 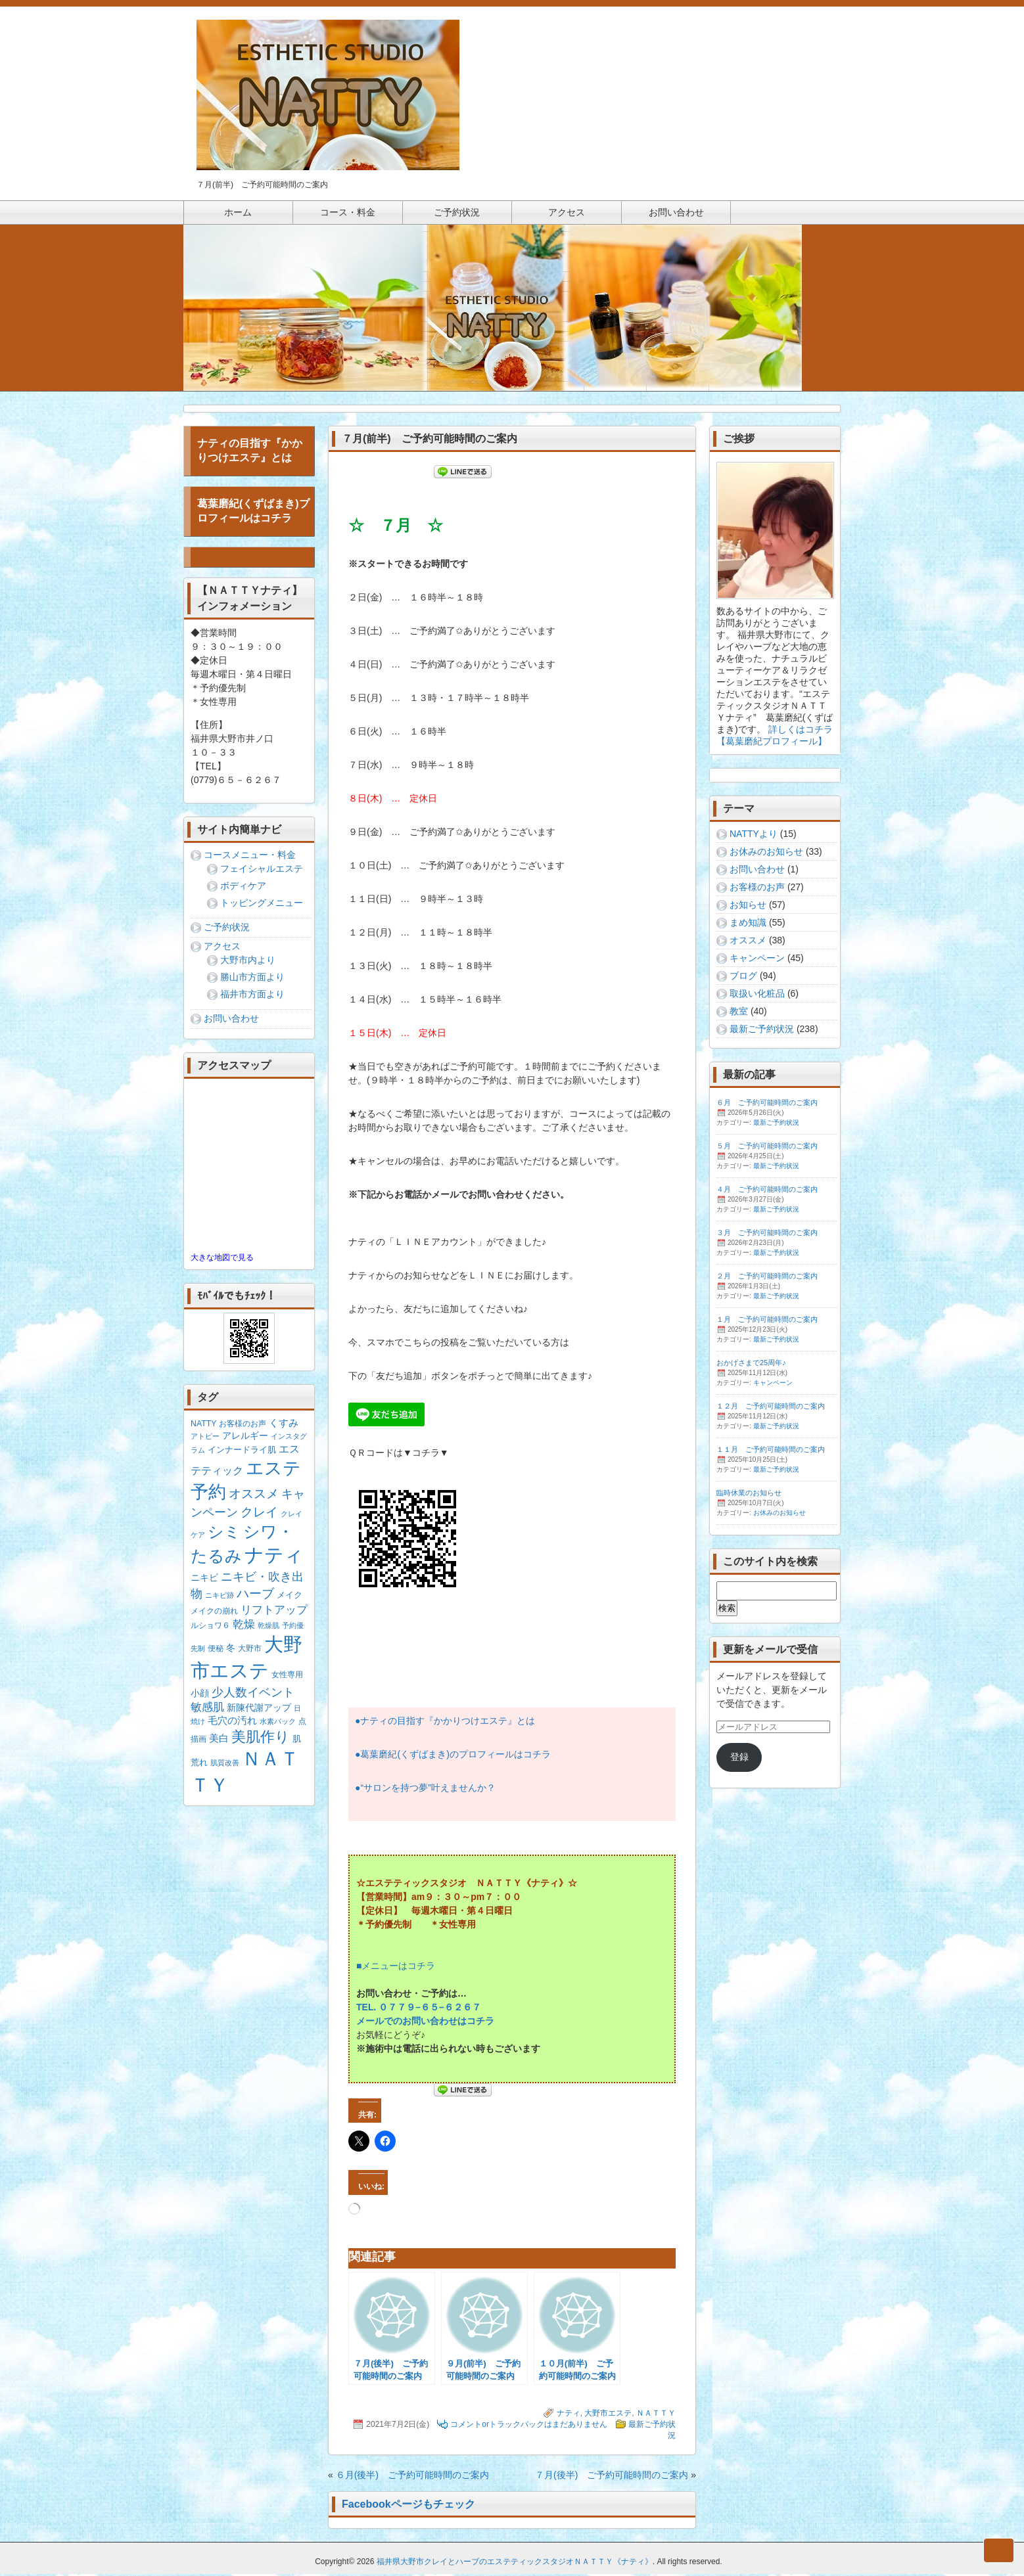 I want to click on 肌質改善 [肌質改善 (1個の項目)], so click(x=224, y=1765).